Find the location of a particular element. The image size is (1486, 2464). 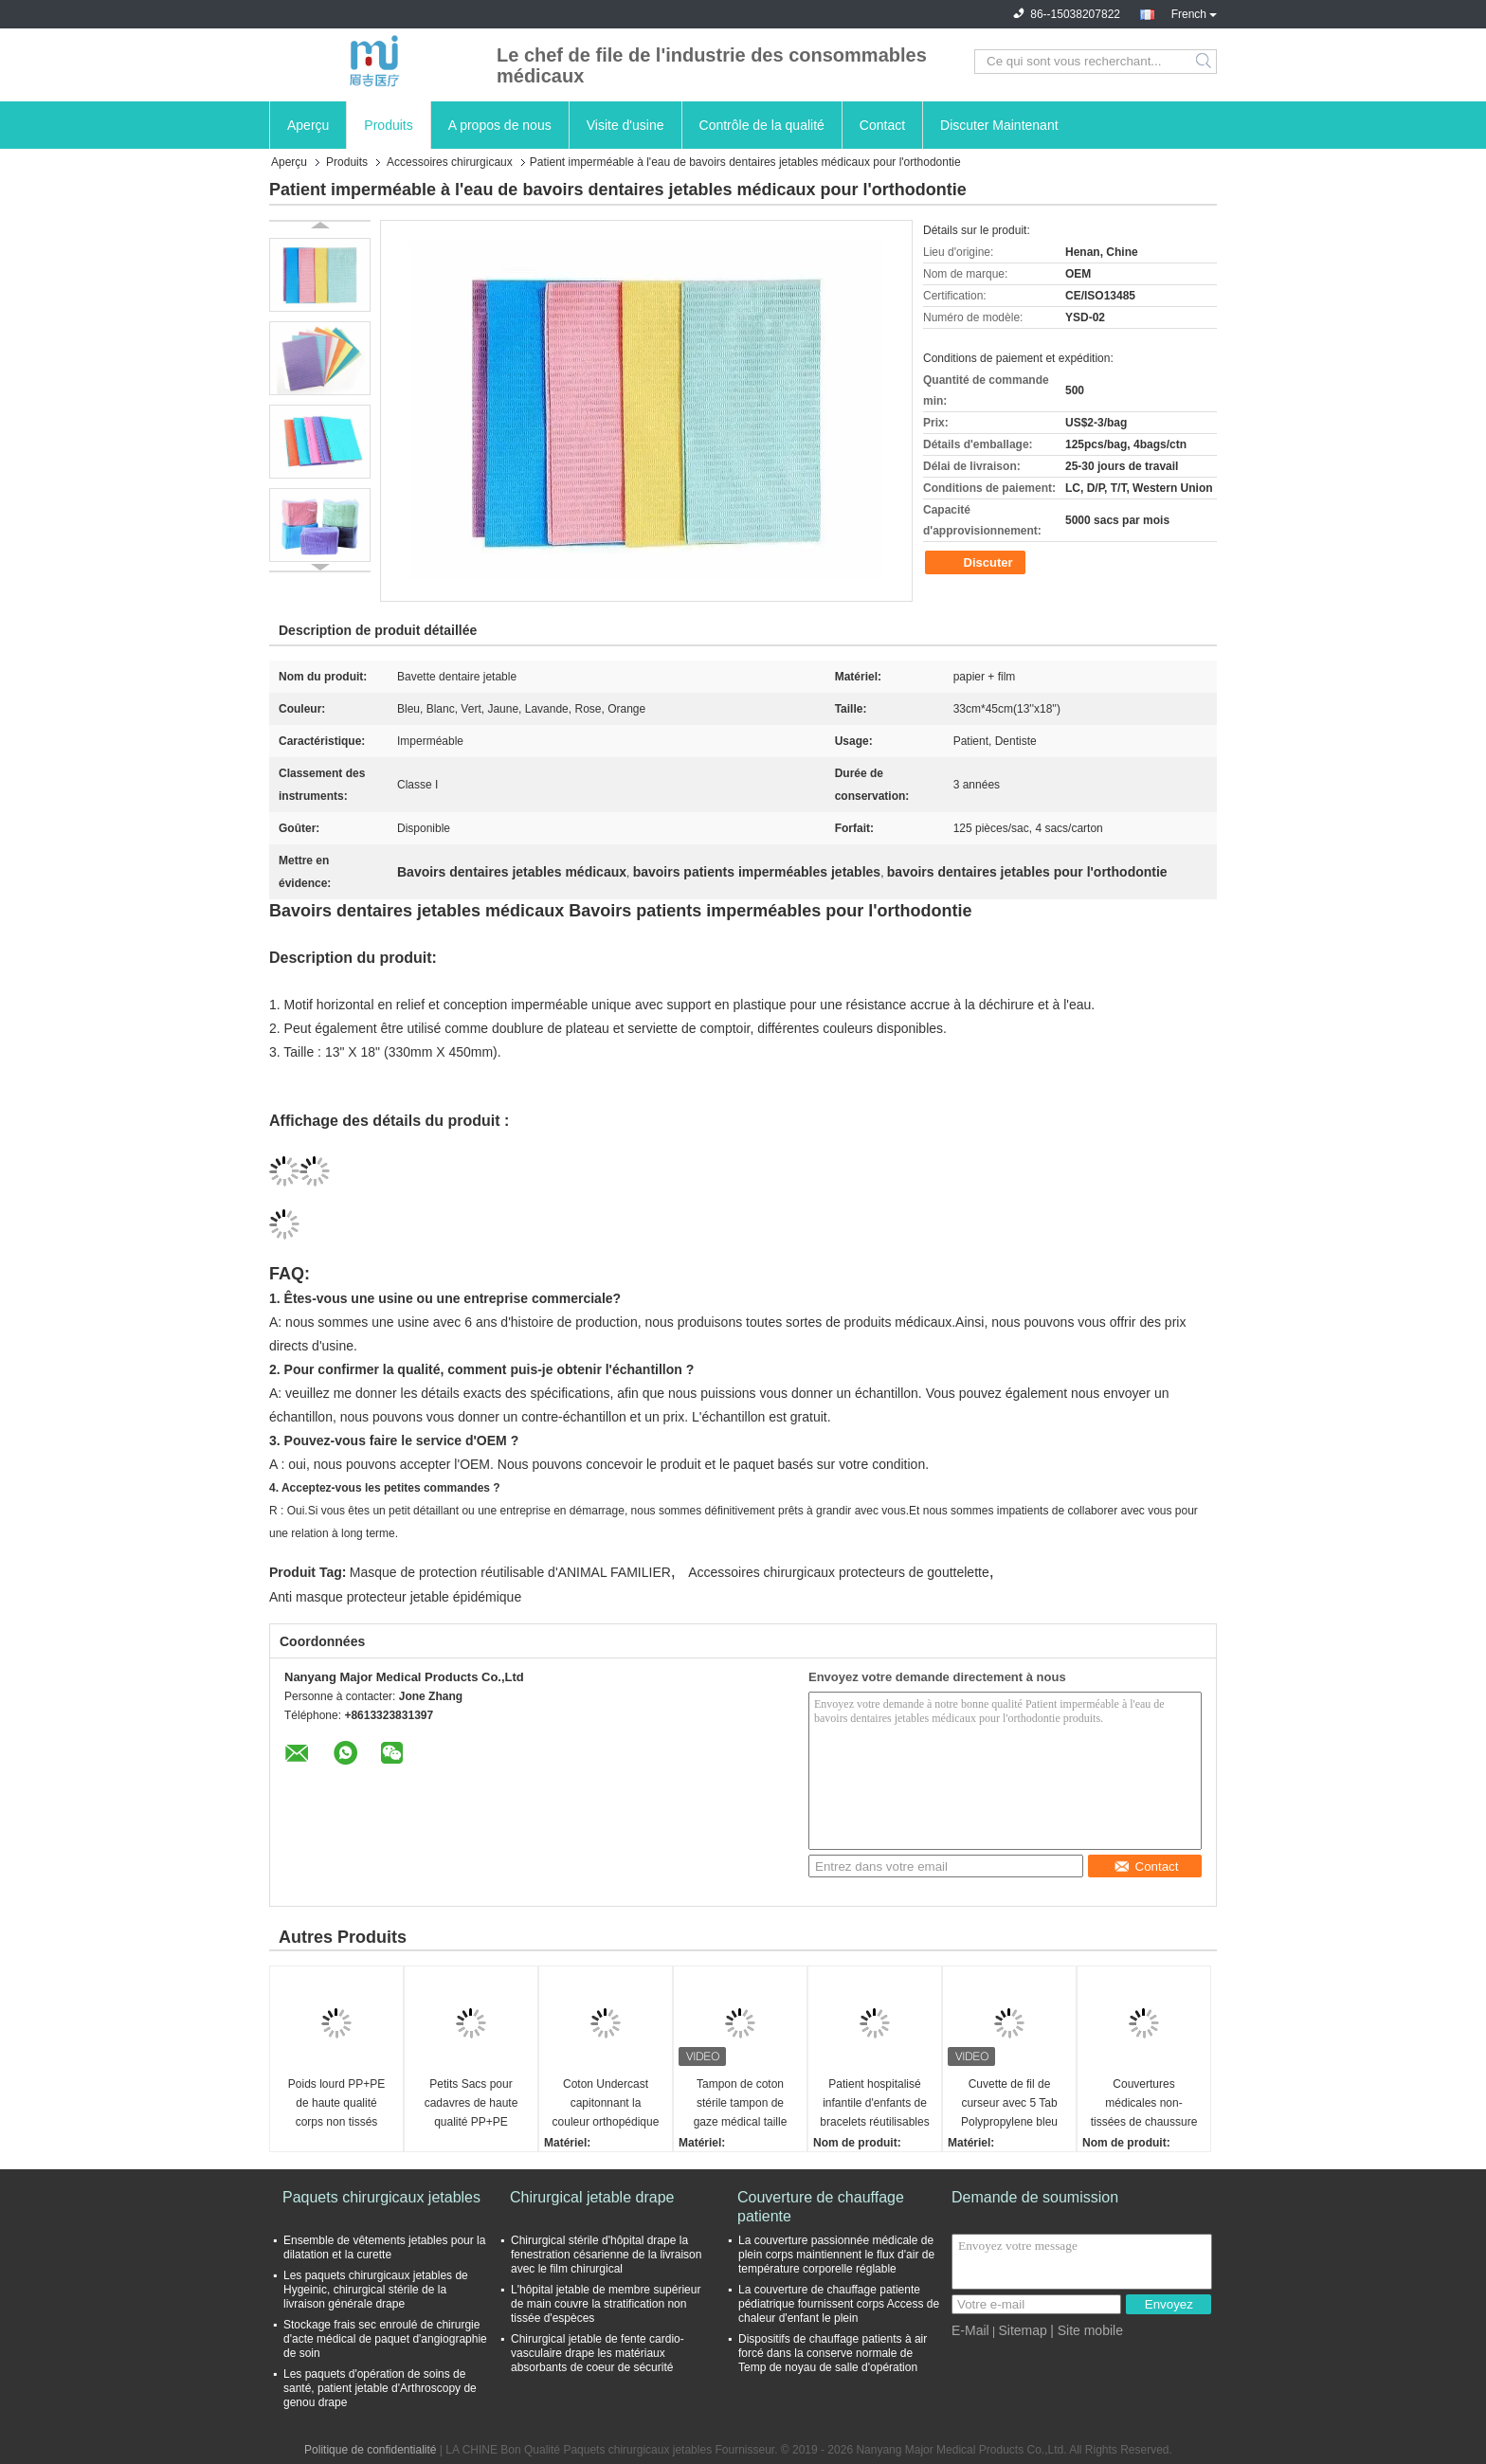

Aperçu is located at coordinates (308, 125).